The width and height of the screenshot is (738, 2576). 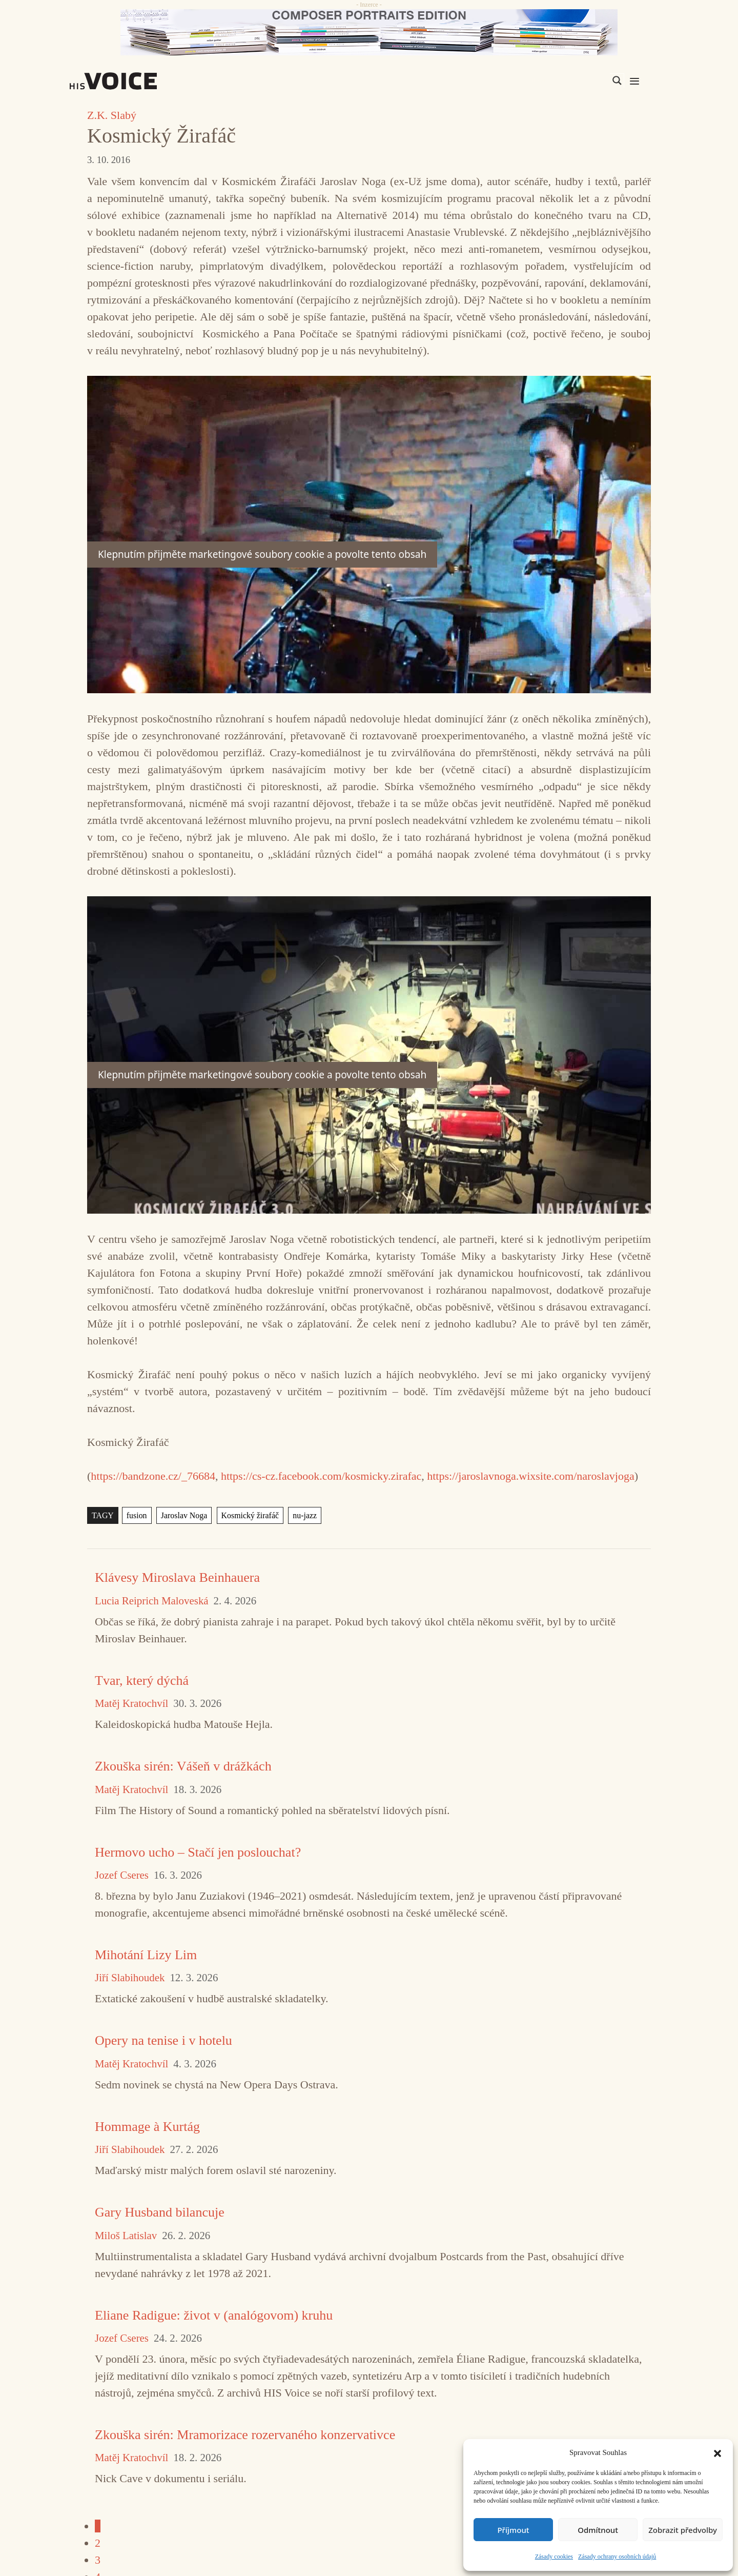 I want to click on nu-jazz, so click(x=305, y=1515).